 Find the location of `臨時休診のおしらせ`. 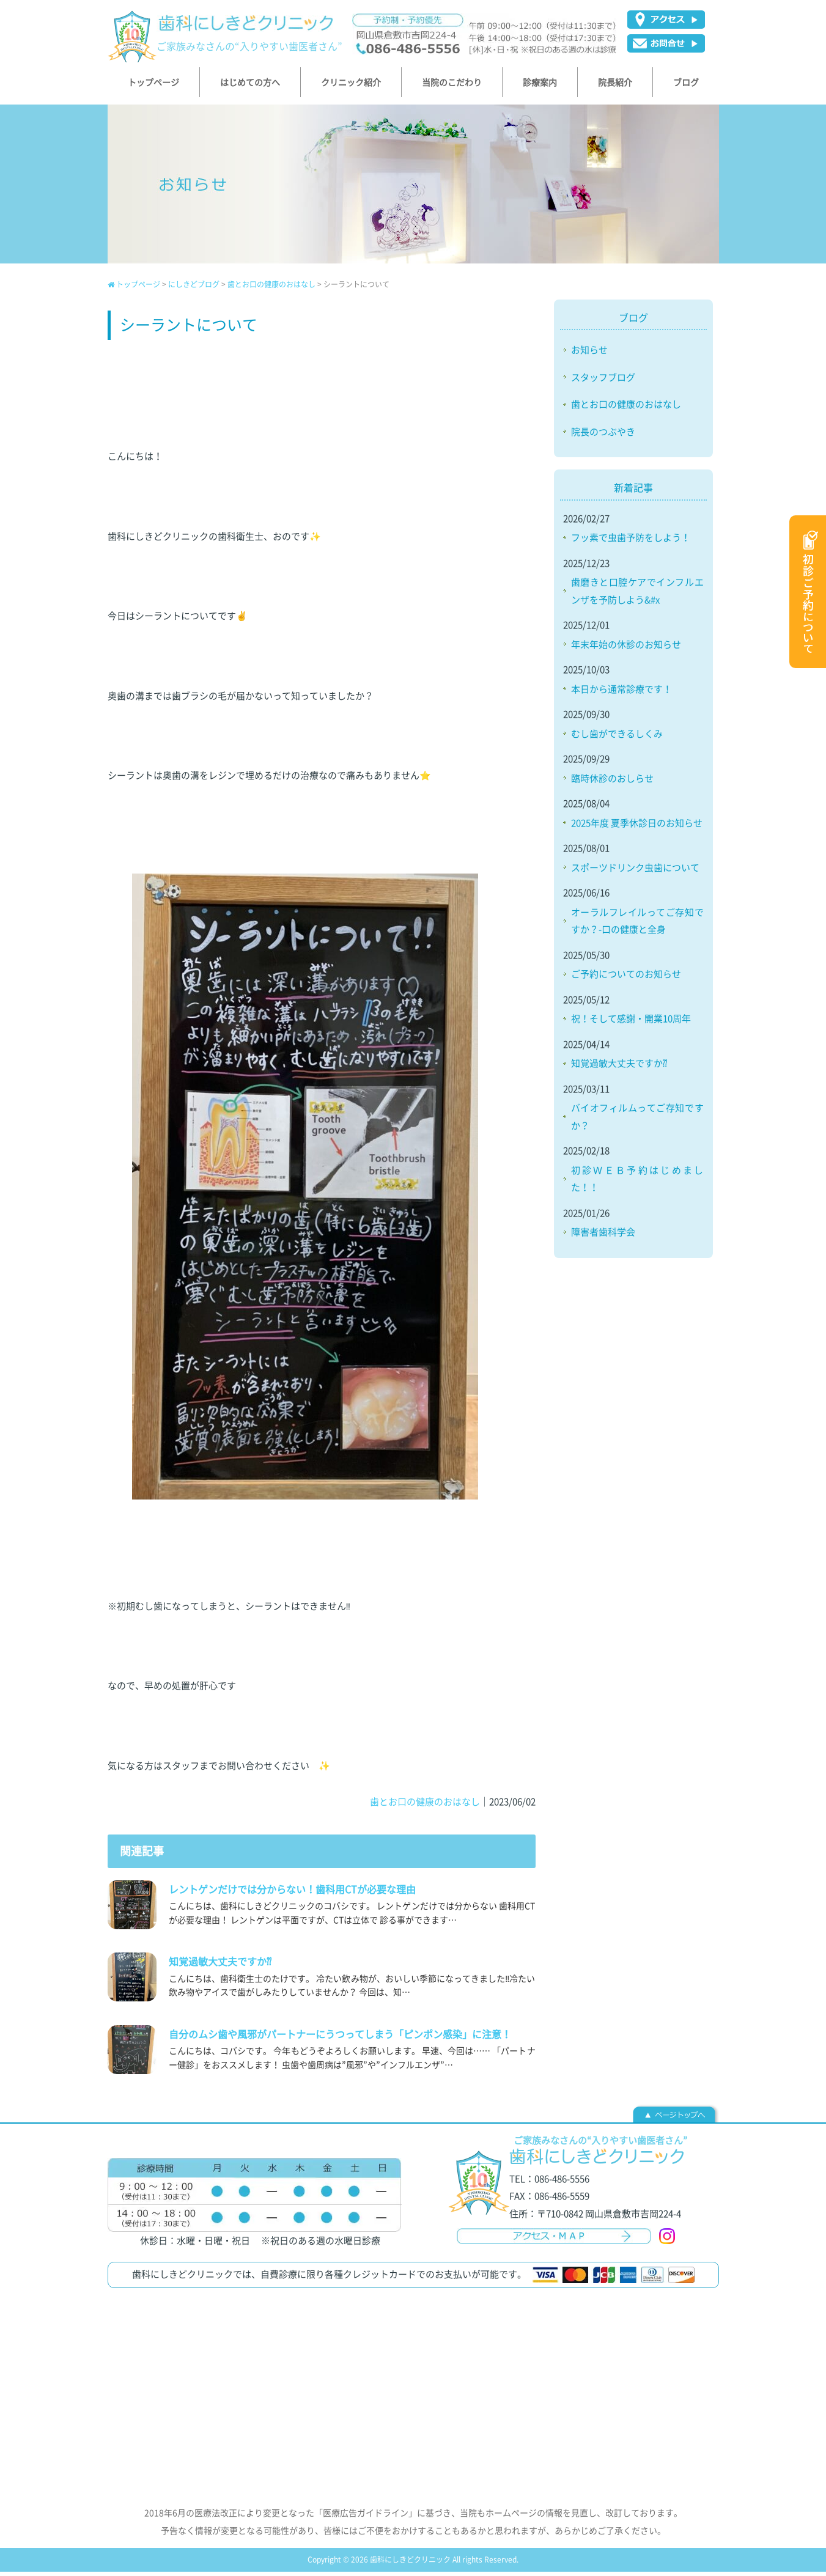

臨時休診のおしらせ is located at coordinates (612, 782).